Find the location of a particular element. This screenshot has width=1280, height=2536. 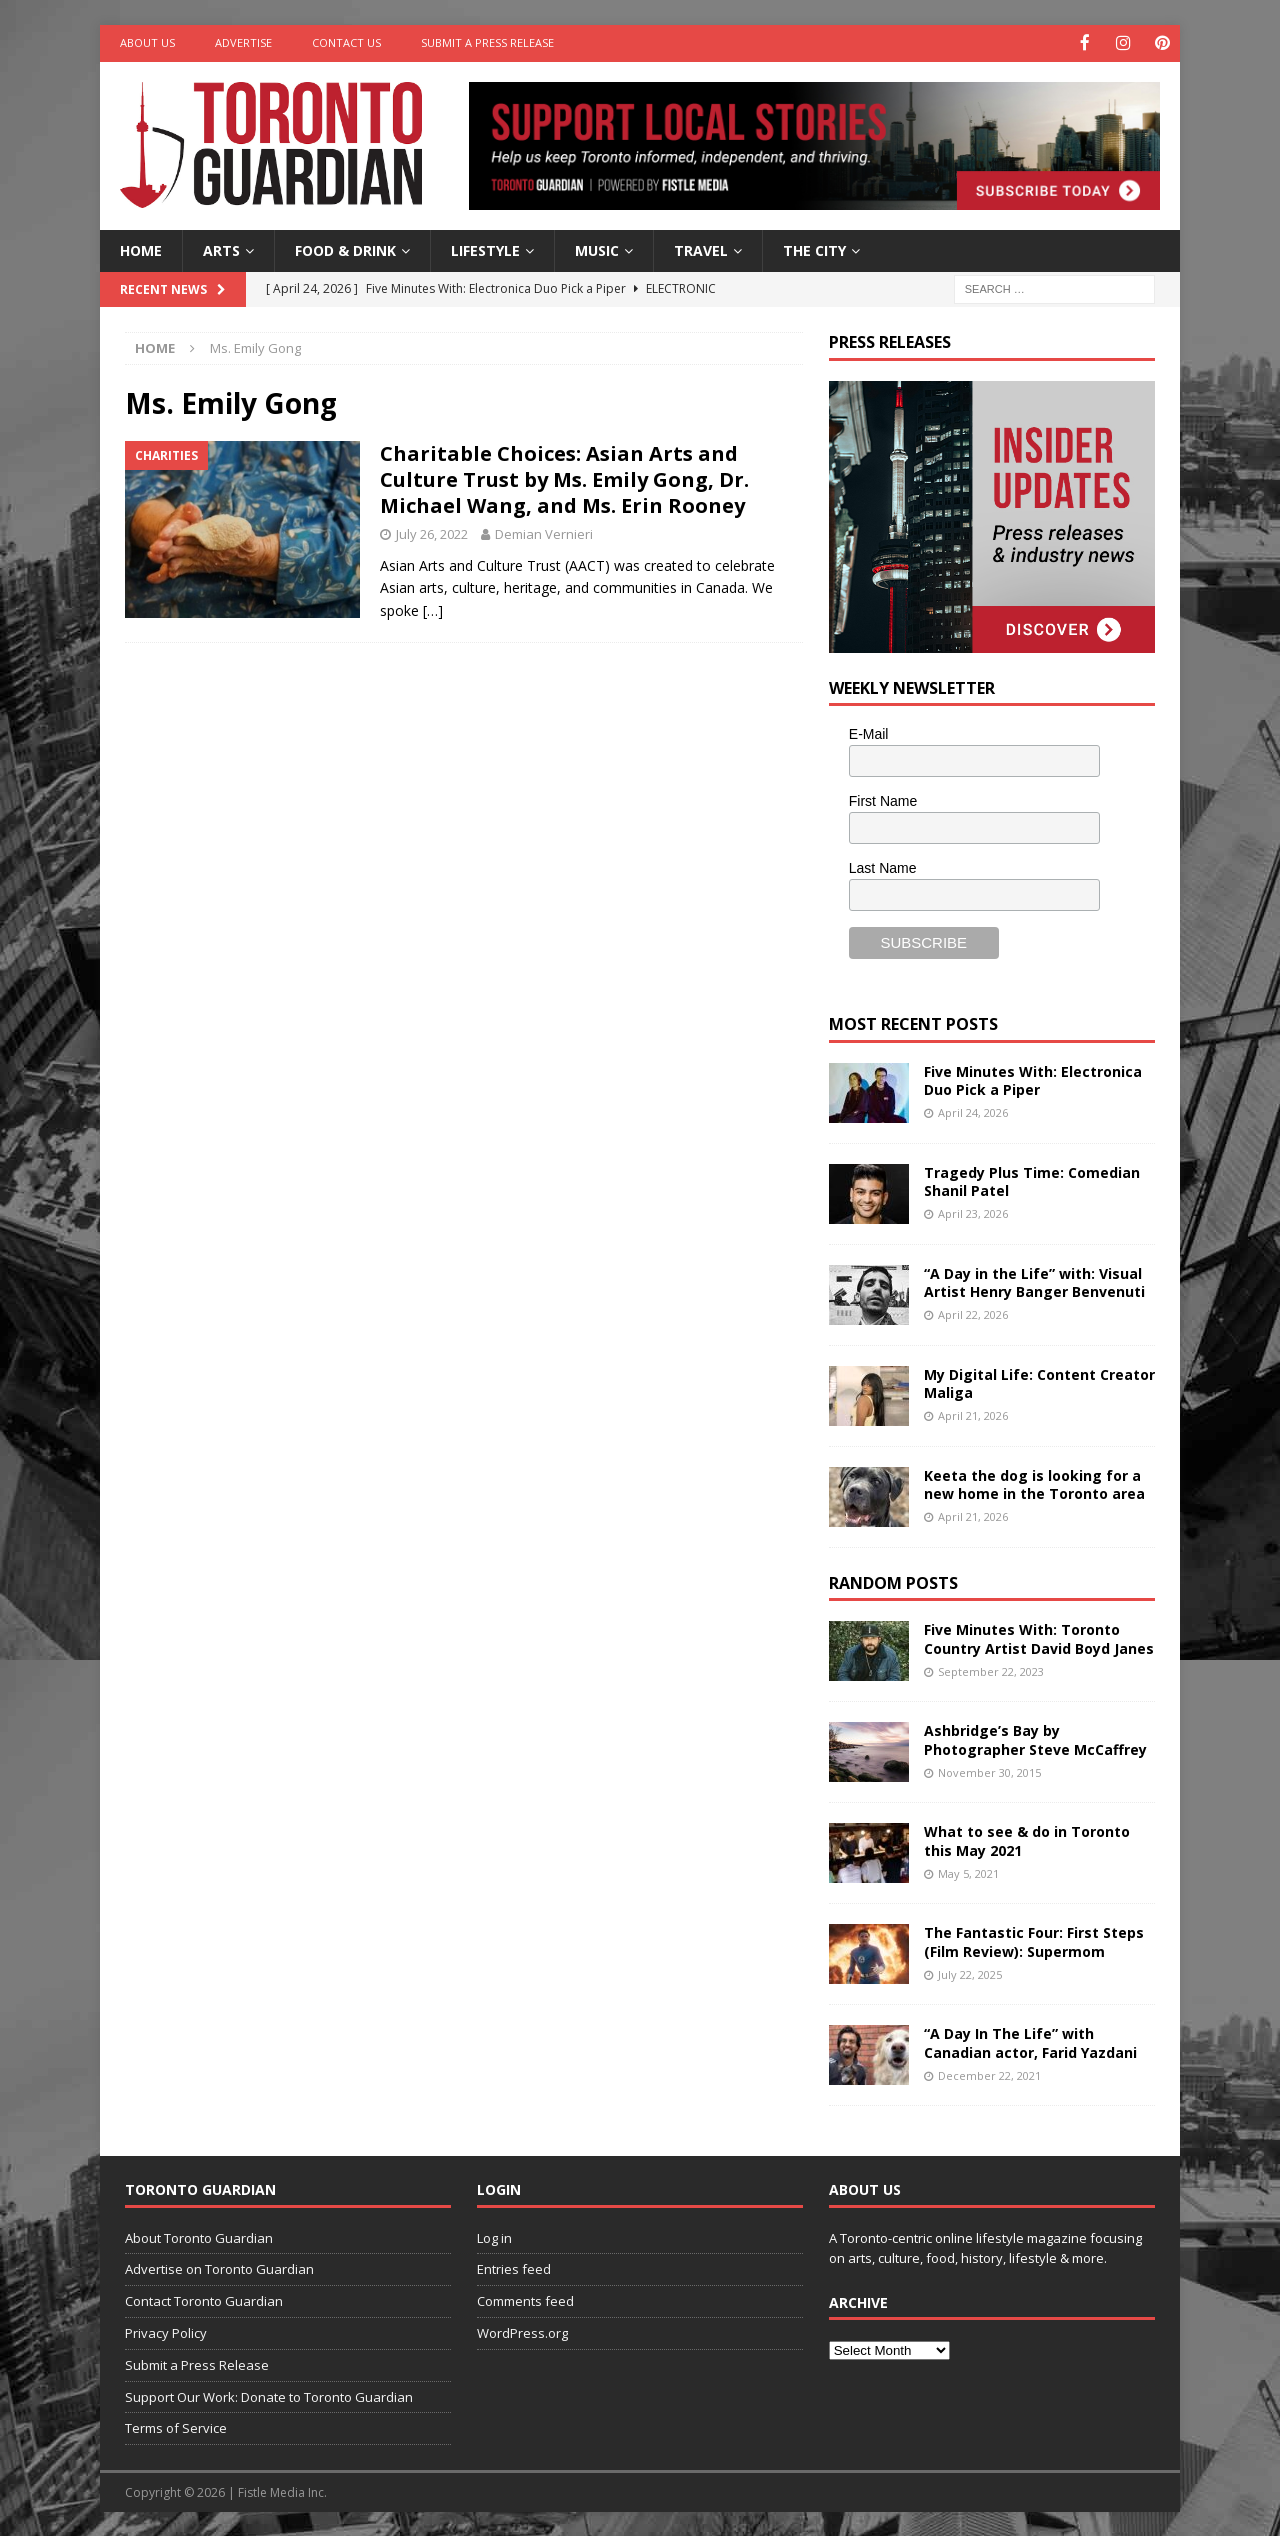

The City is located at coordinates (814, 248).